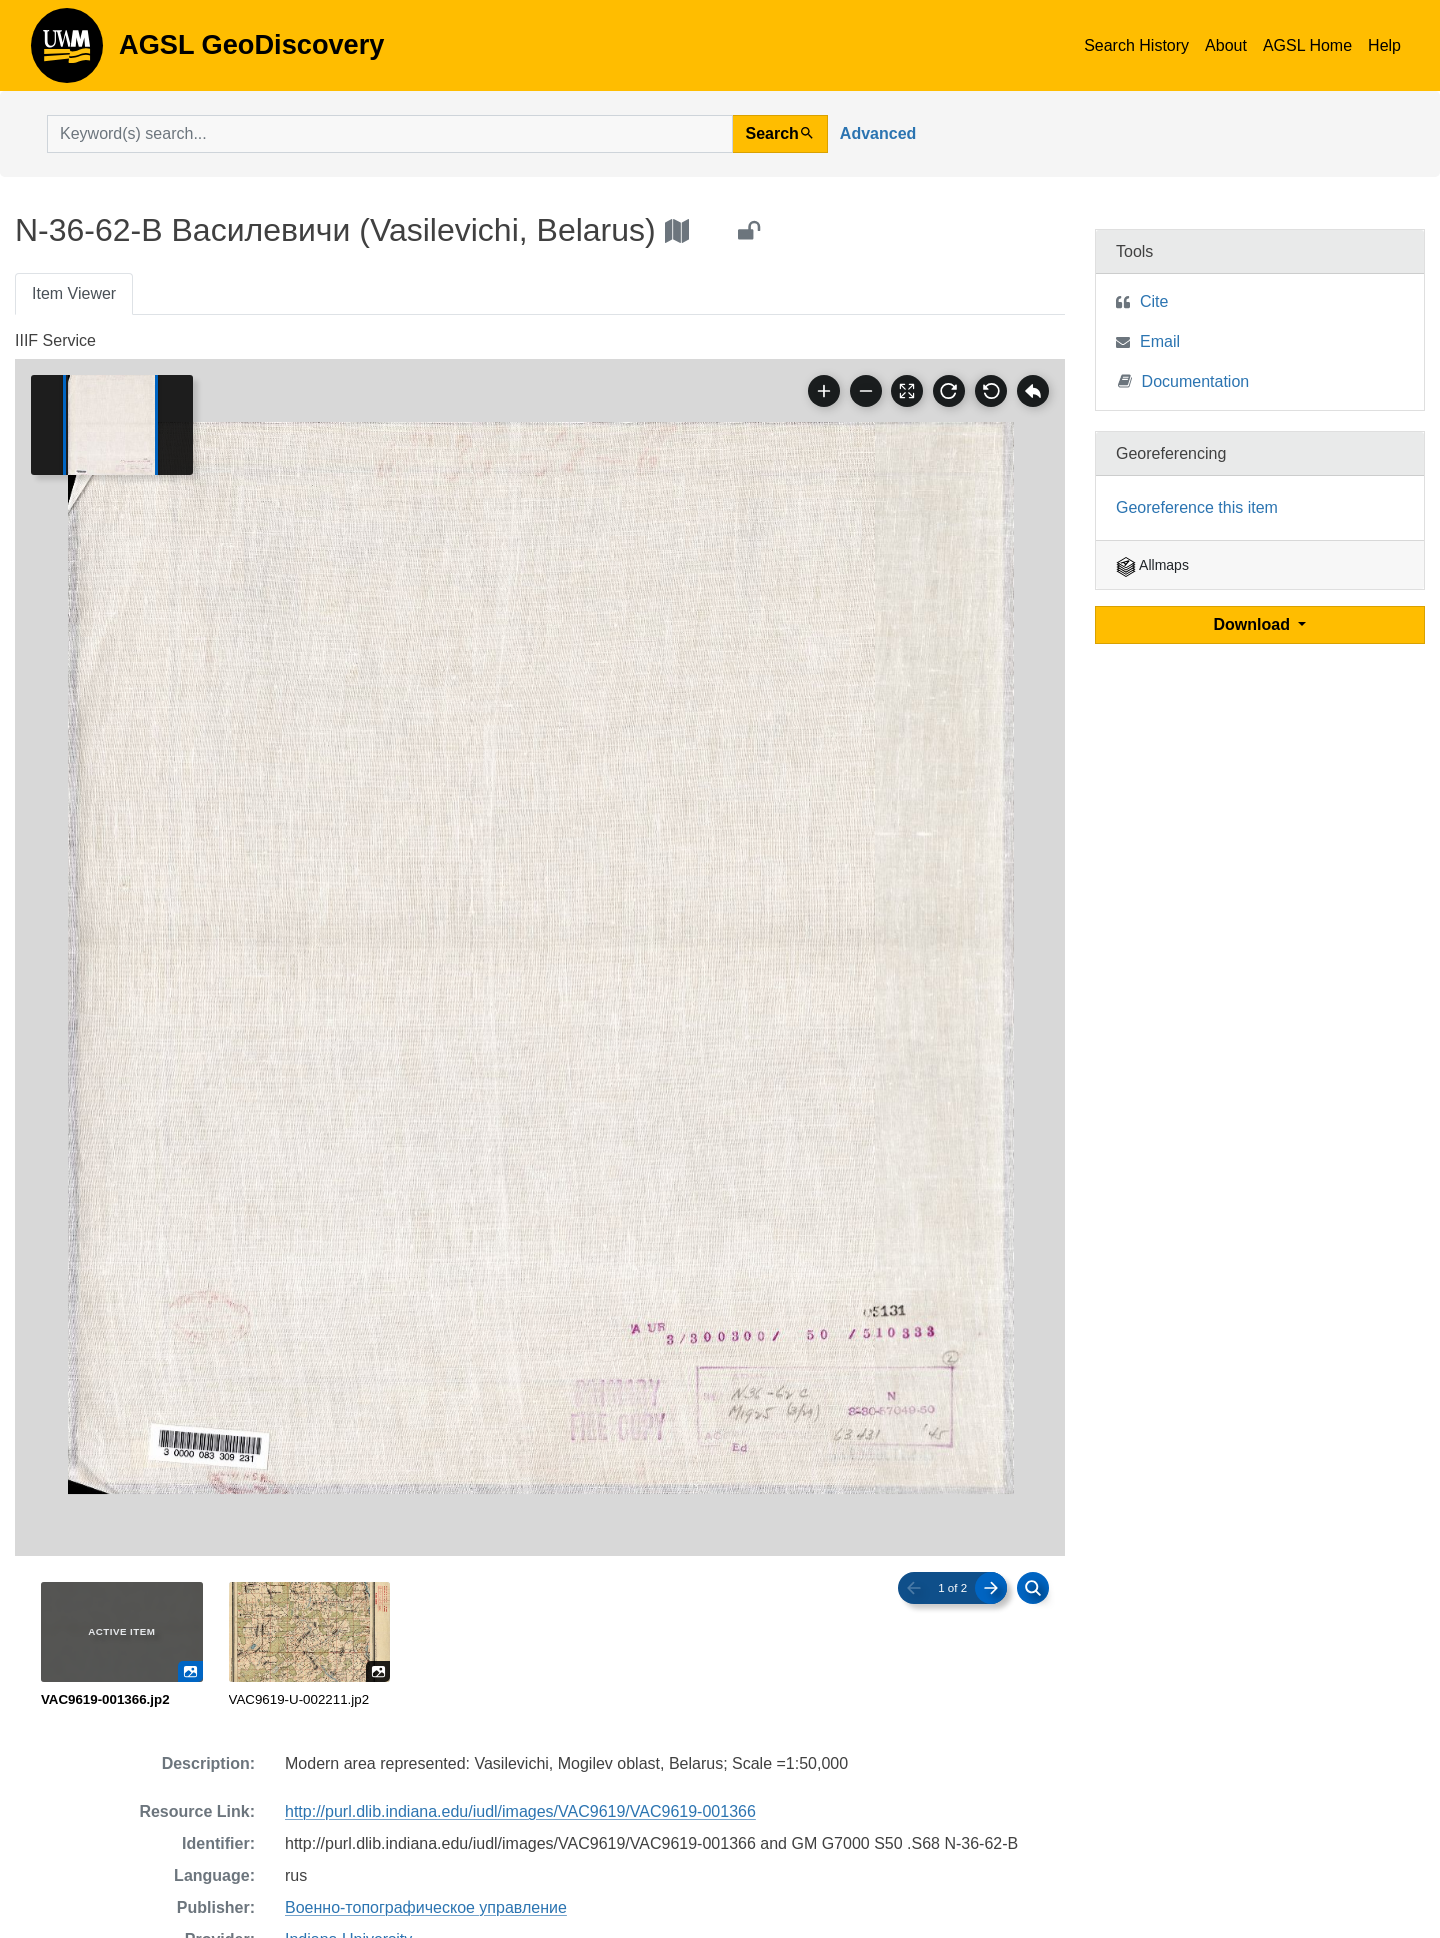 The width and height of the screenshot is (1440, 1938). Describe the element at coordinates (1152, 565) in the screenshot. I see `Allmaps` at that location.